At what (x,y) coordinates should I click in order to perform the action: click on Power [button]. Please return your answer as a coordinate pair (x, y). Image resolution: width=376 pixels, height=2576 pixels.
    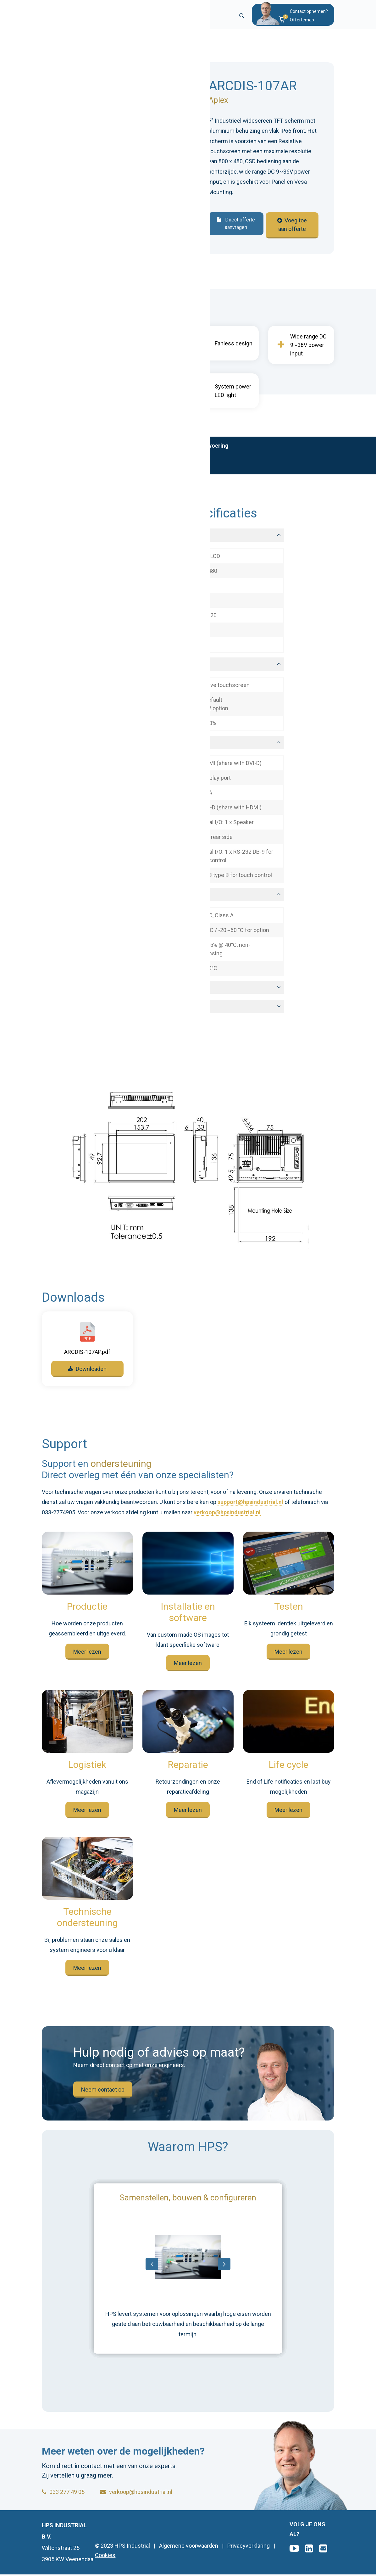
    Looking at the image, I should click on (103, 1010).